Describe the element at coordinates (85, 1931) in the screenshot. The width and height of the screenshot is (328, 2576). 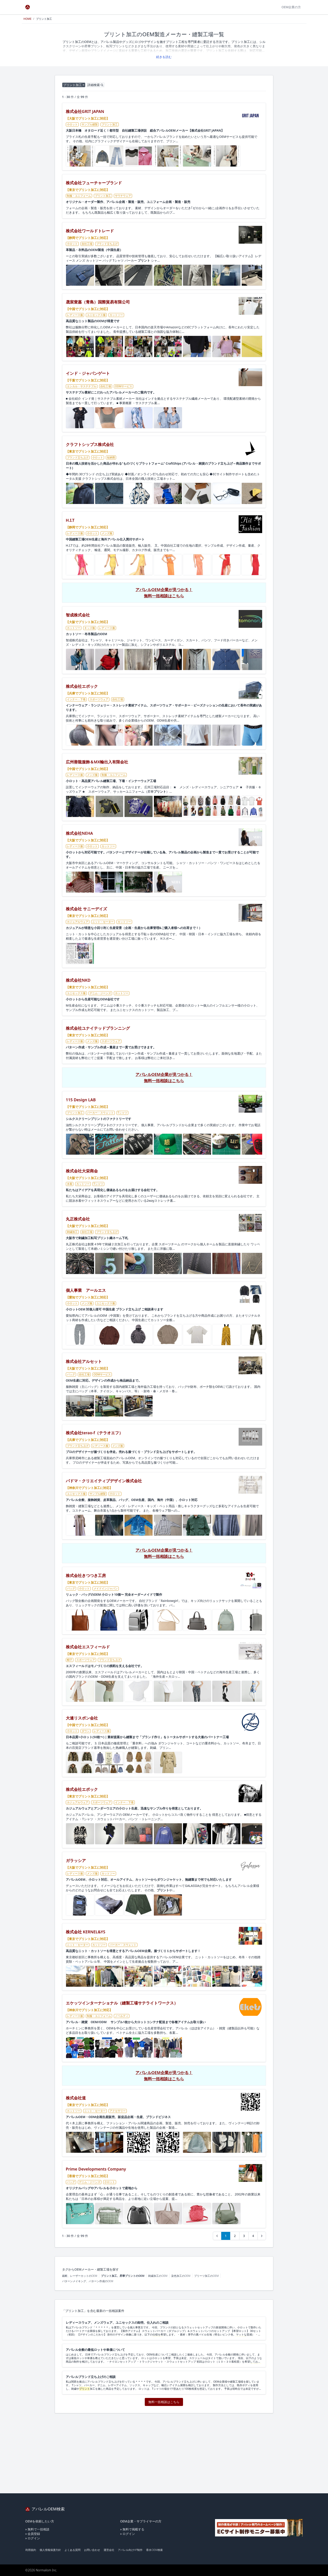
I see `株式会社 KERNEL&YS` at that location.